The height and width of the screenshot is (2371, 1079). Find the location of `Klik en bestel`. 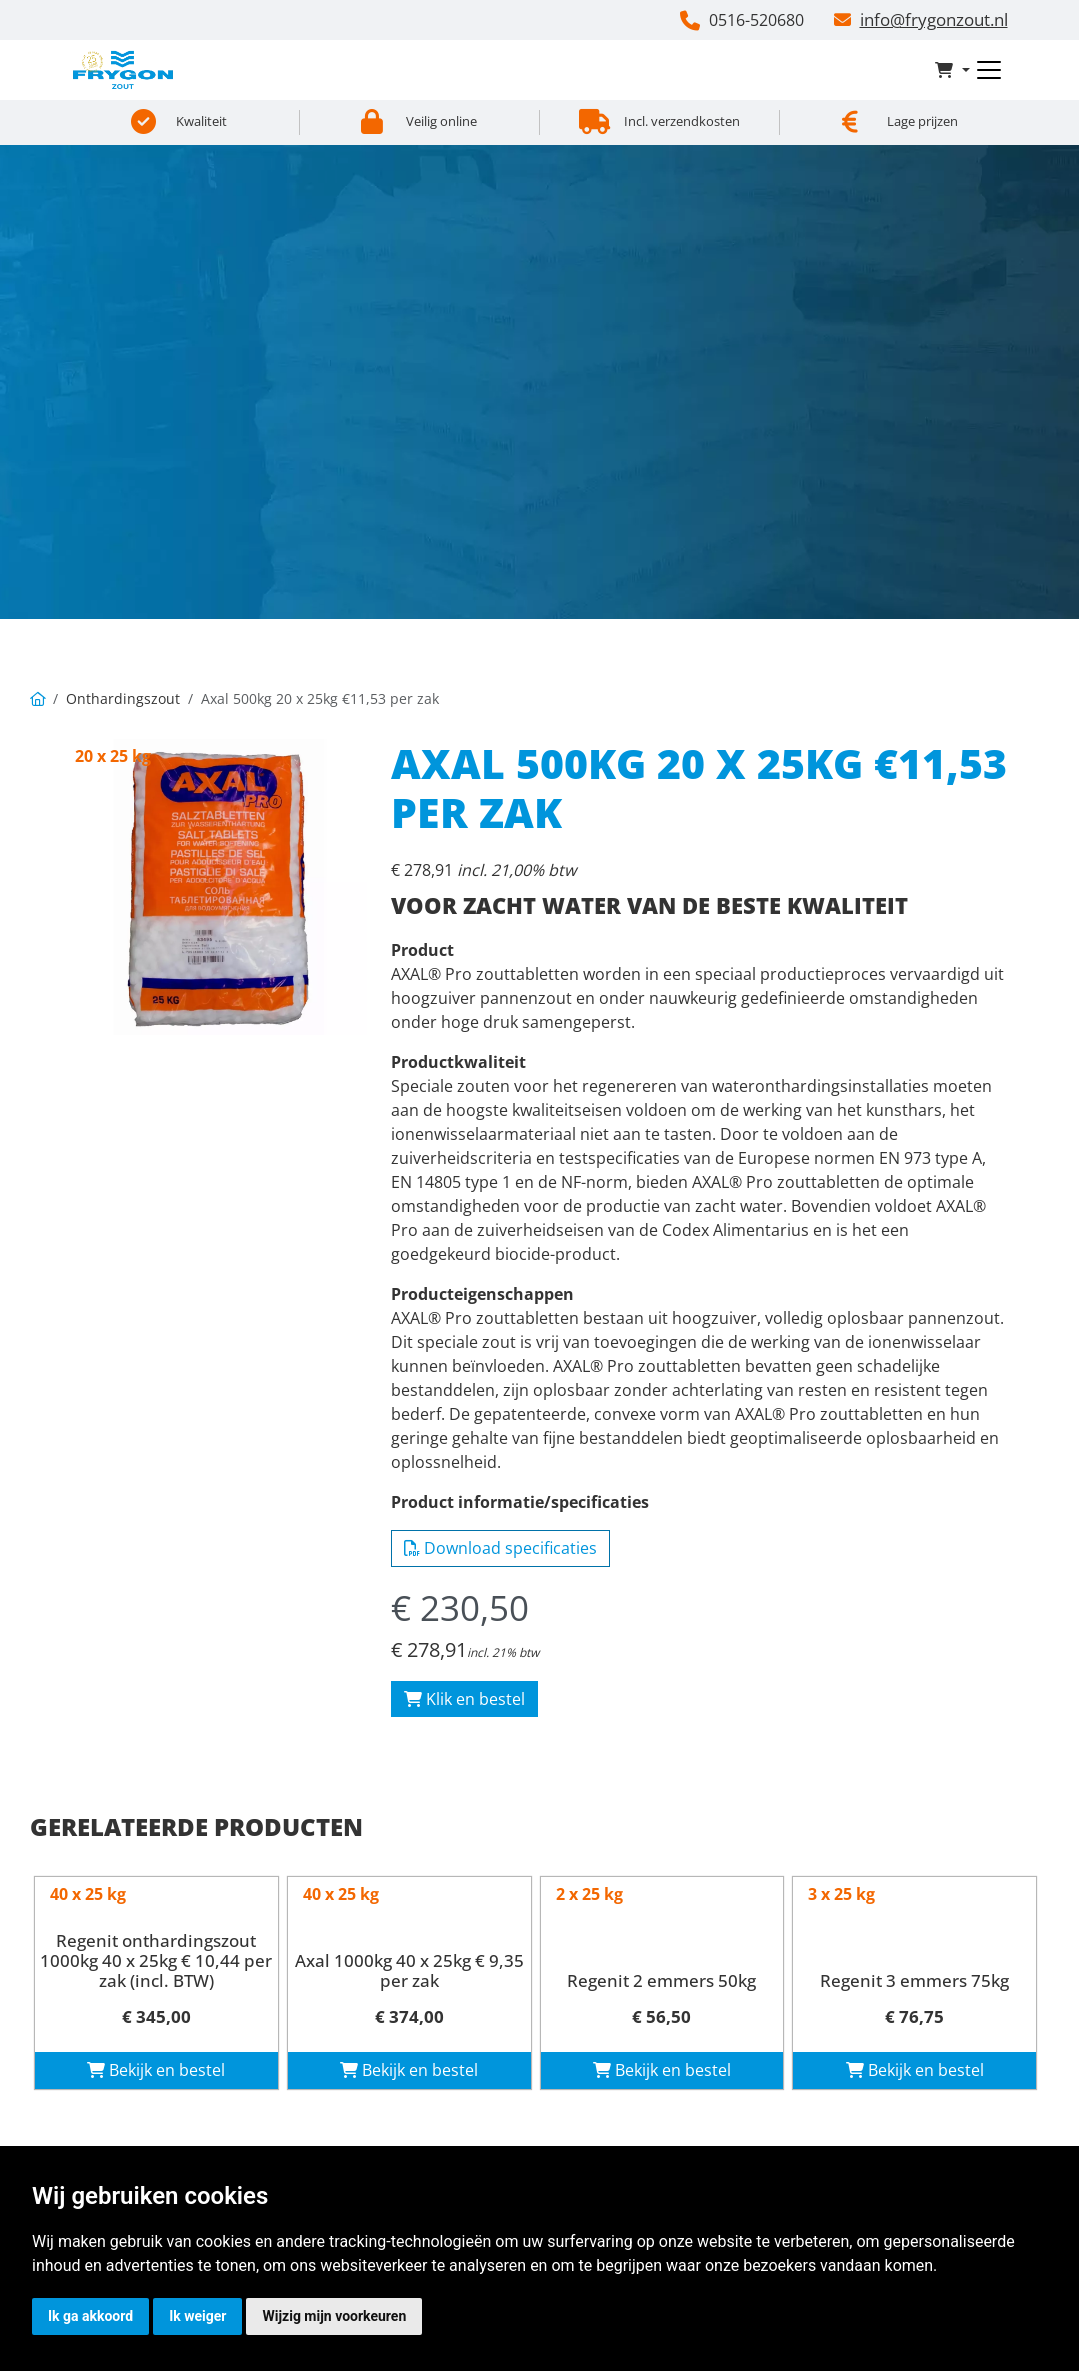

Klik en bestel is located at coordinates (464, 1699).